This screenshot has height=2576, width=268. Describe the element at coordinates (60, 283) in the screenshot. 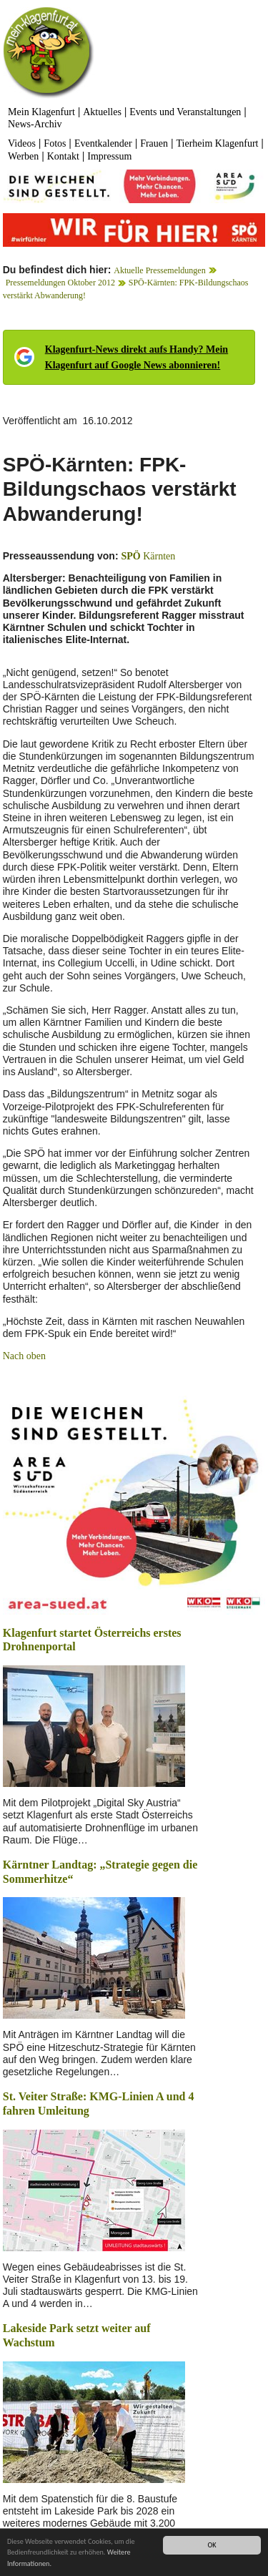

I see `Pressemeldungen Oktober 2012` at that location.